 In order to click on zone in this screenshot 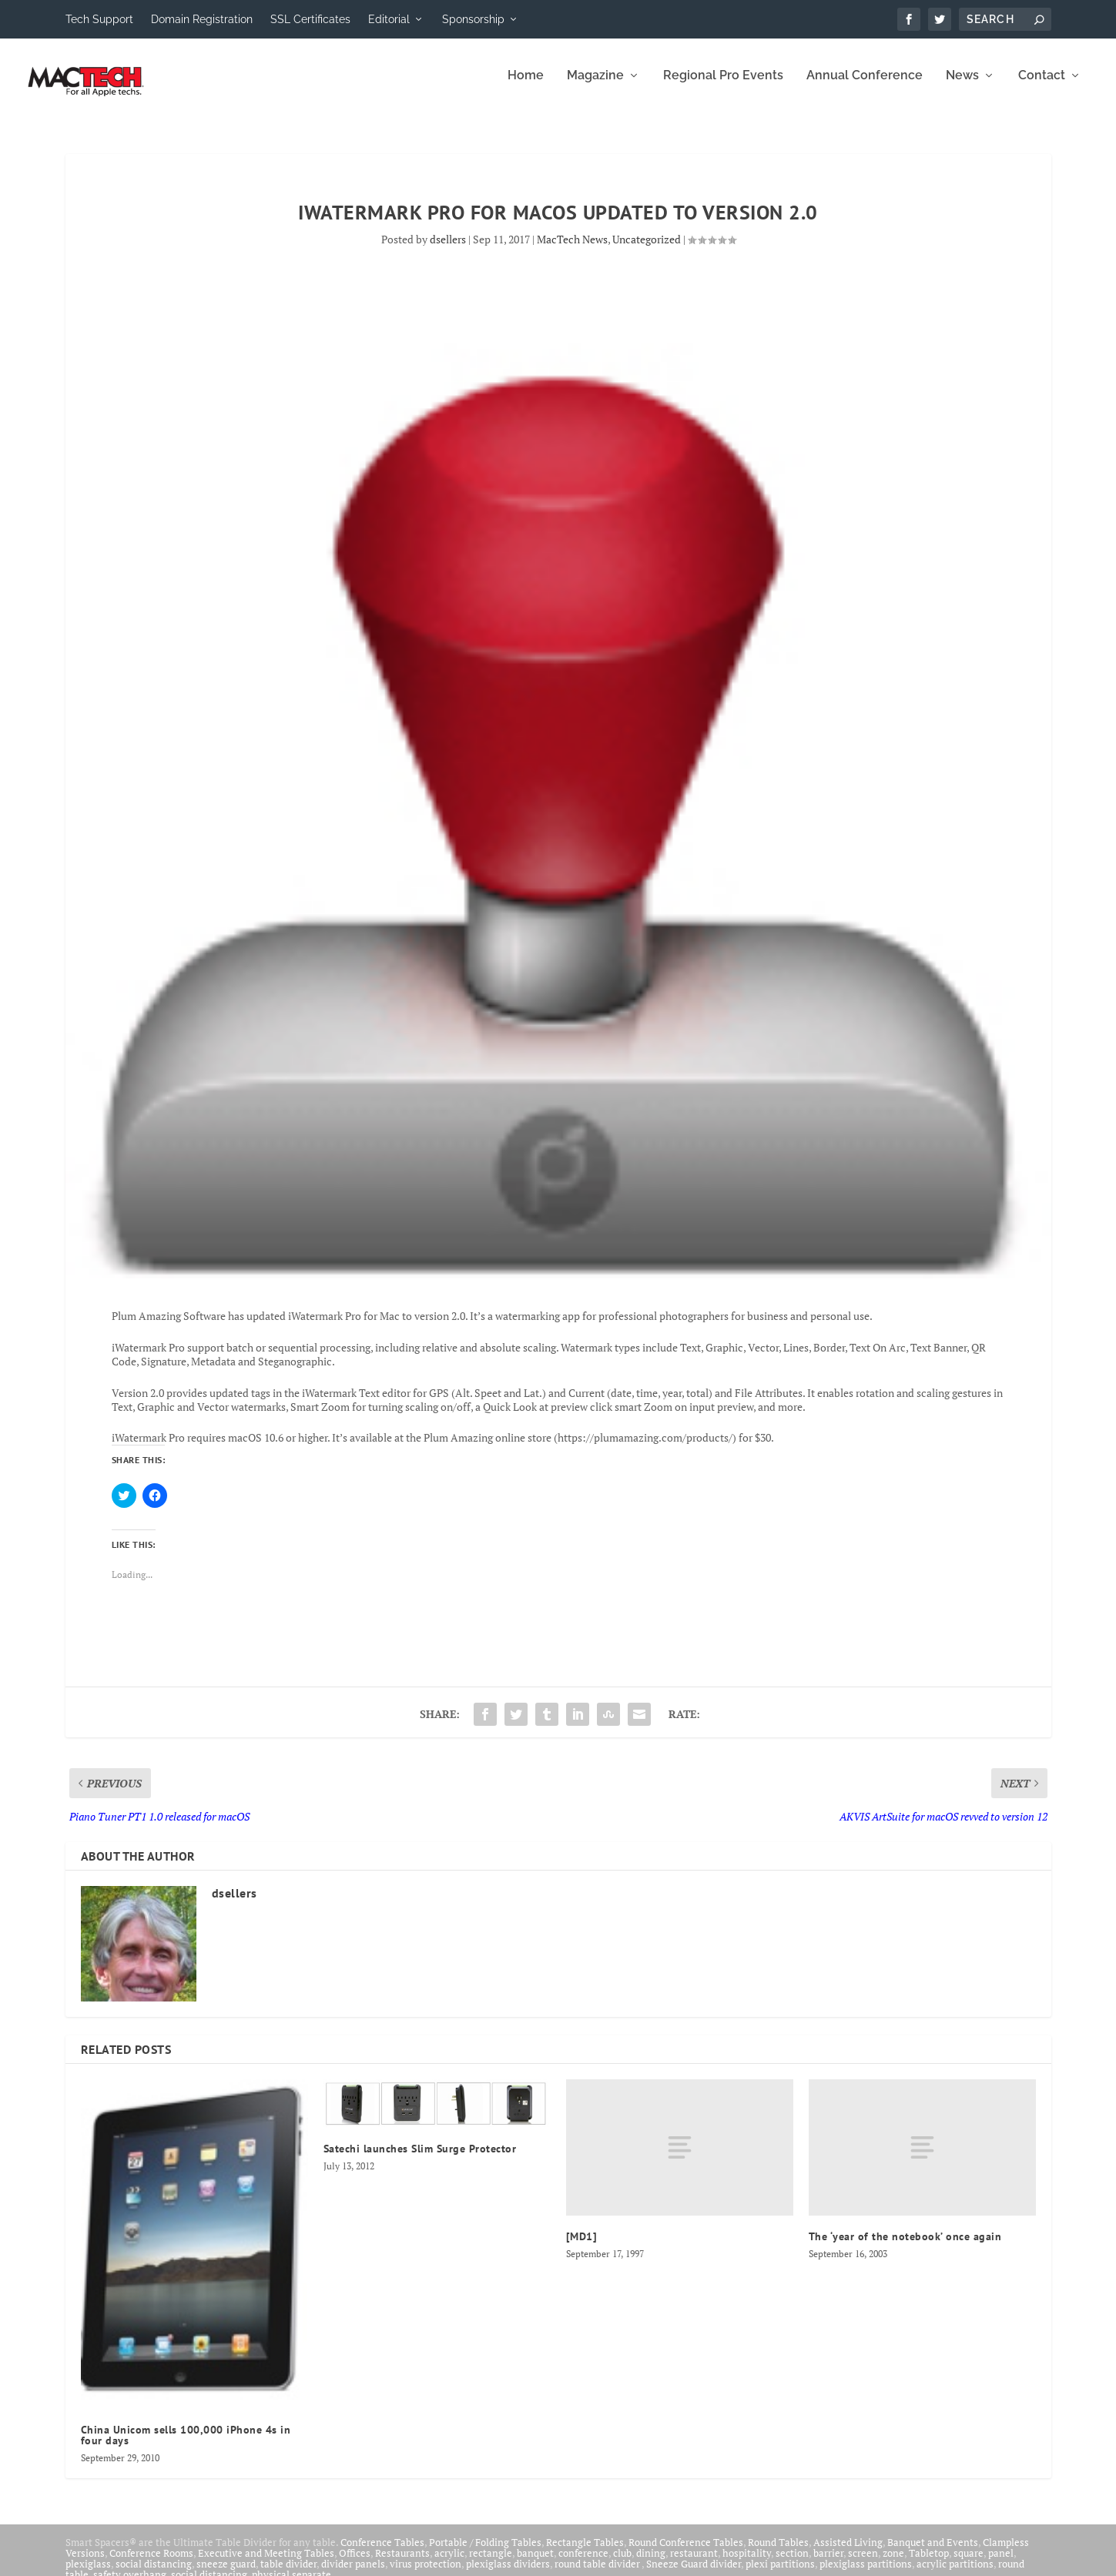, I will do `click(893, 2564)`.